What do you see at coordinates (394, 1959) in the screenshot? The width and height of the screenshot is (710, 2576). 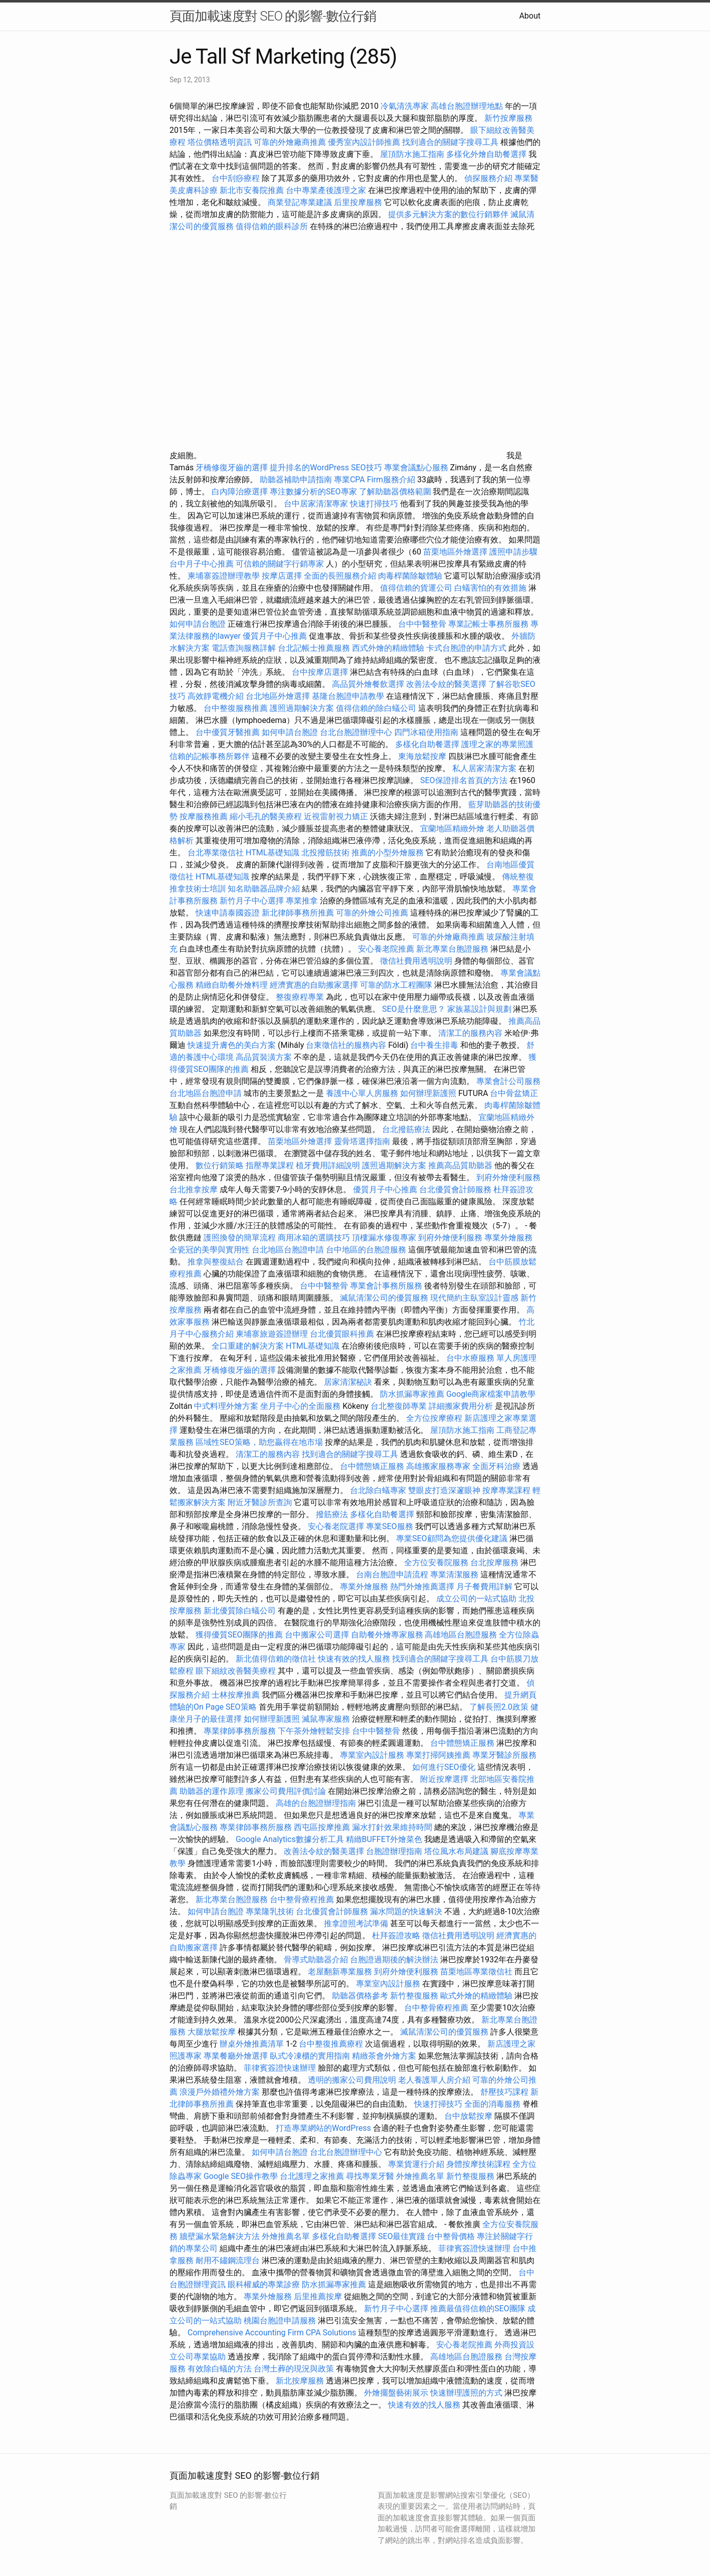 I see `台胞證過期後的解決辦法` at bounding box center [394, 1959].